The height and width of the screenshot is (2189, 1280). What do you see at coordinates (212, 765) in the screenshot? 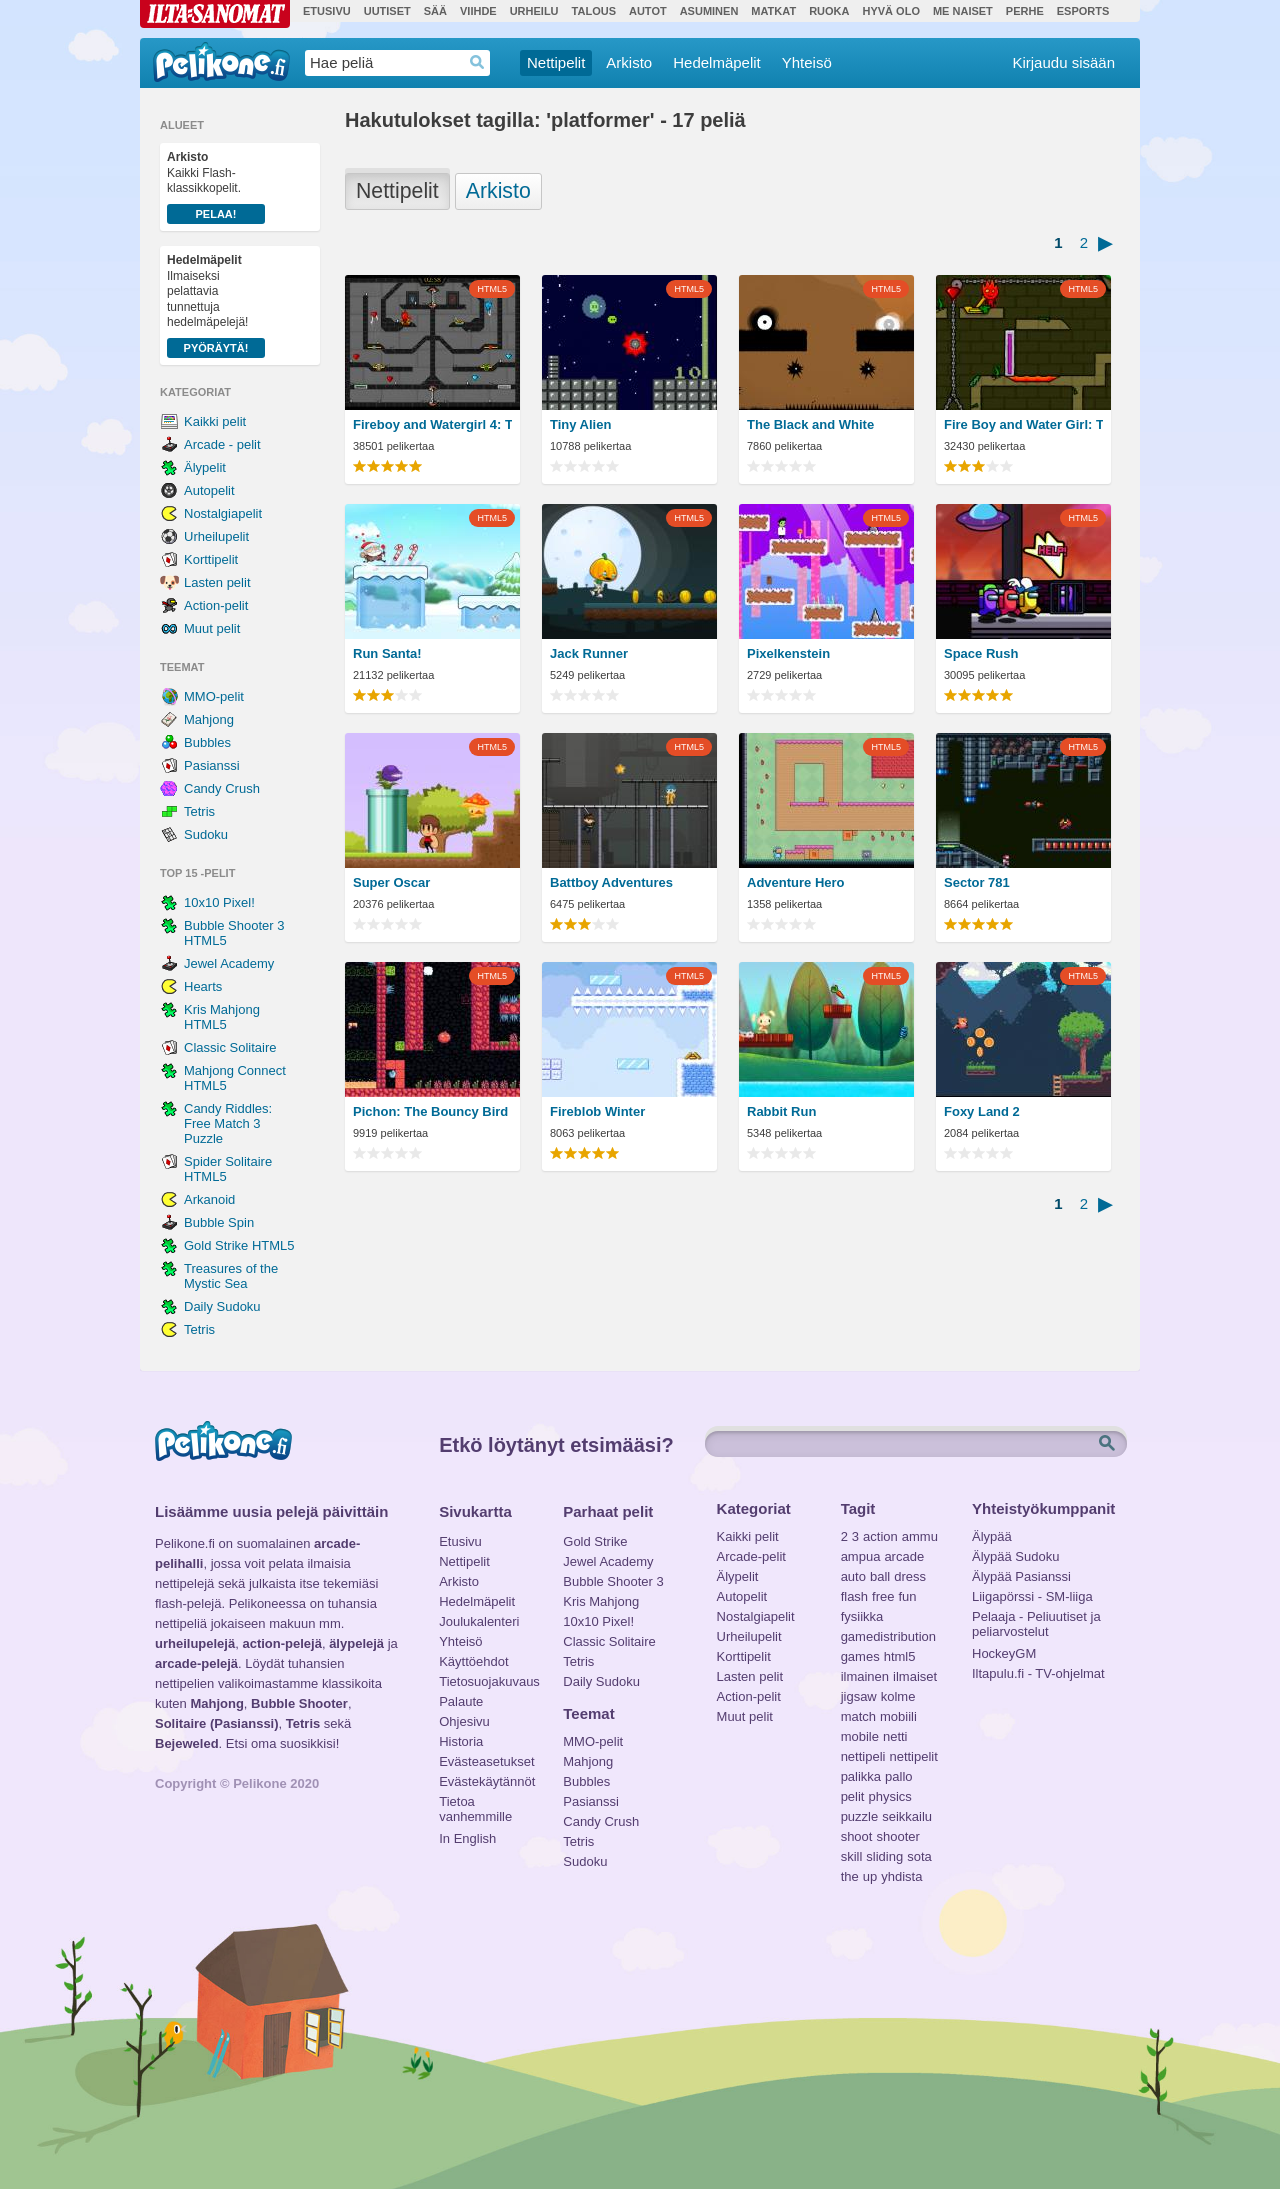
I see `Pasianssi` at bounding box center [212, 765].